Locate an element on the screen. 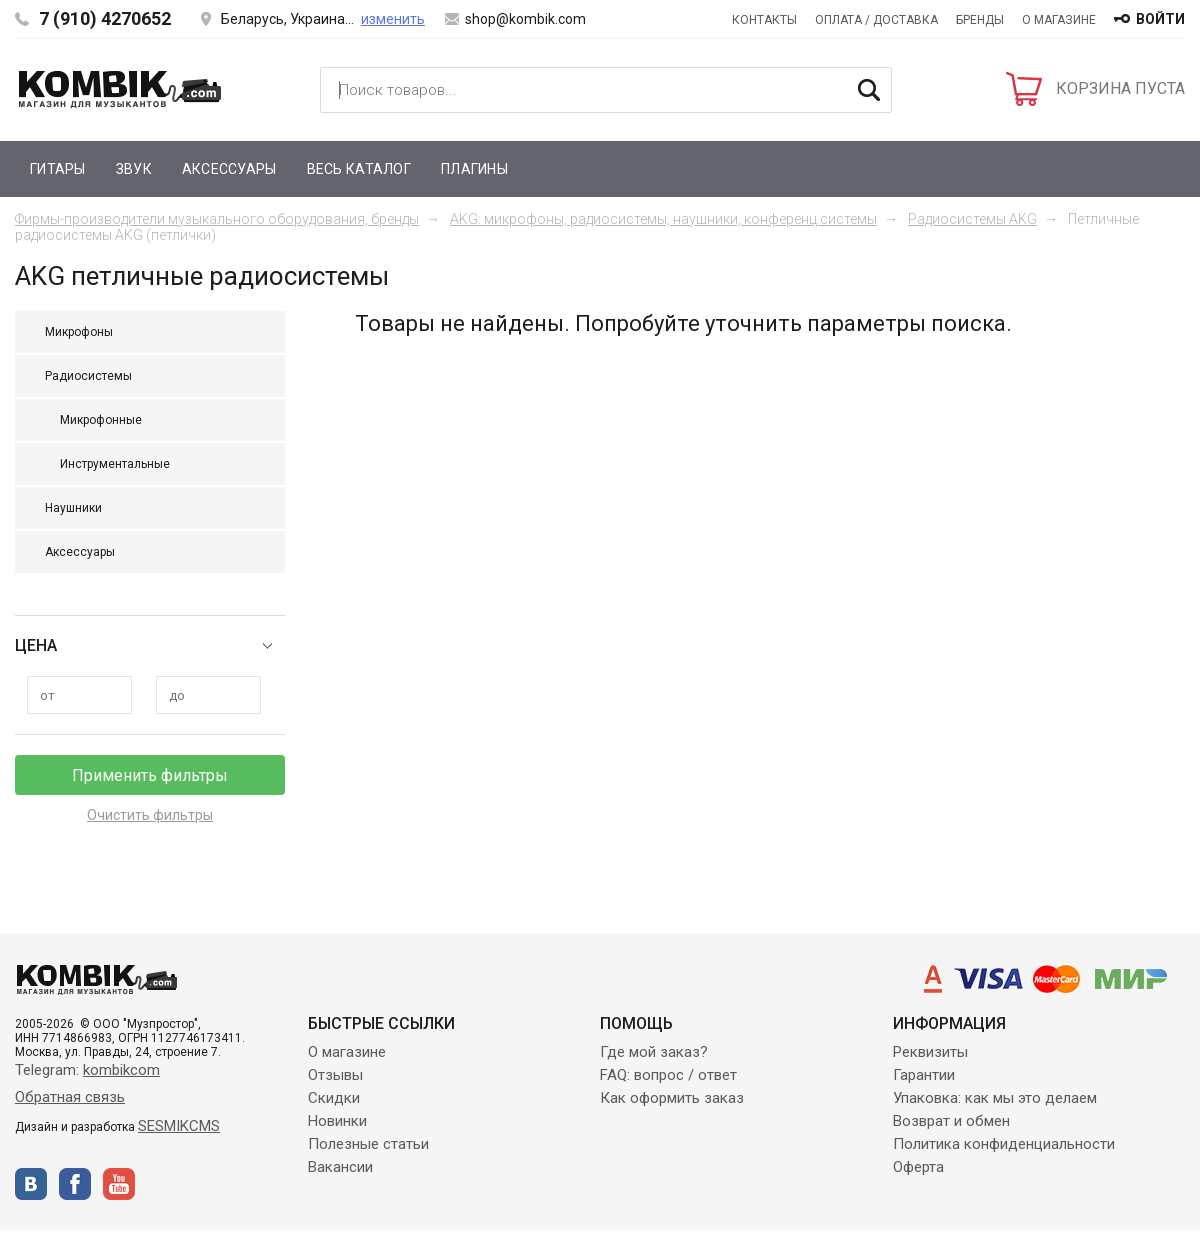 The image size is (1200, 1249). Радиосистемы is located at coordinates (88, 376).